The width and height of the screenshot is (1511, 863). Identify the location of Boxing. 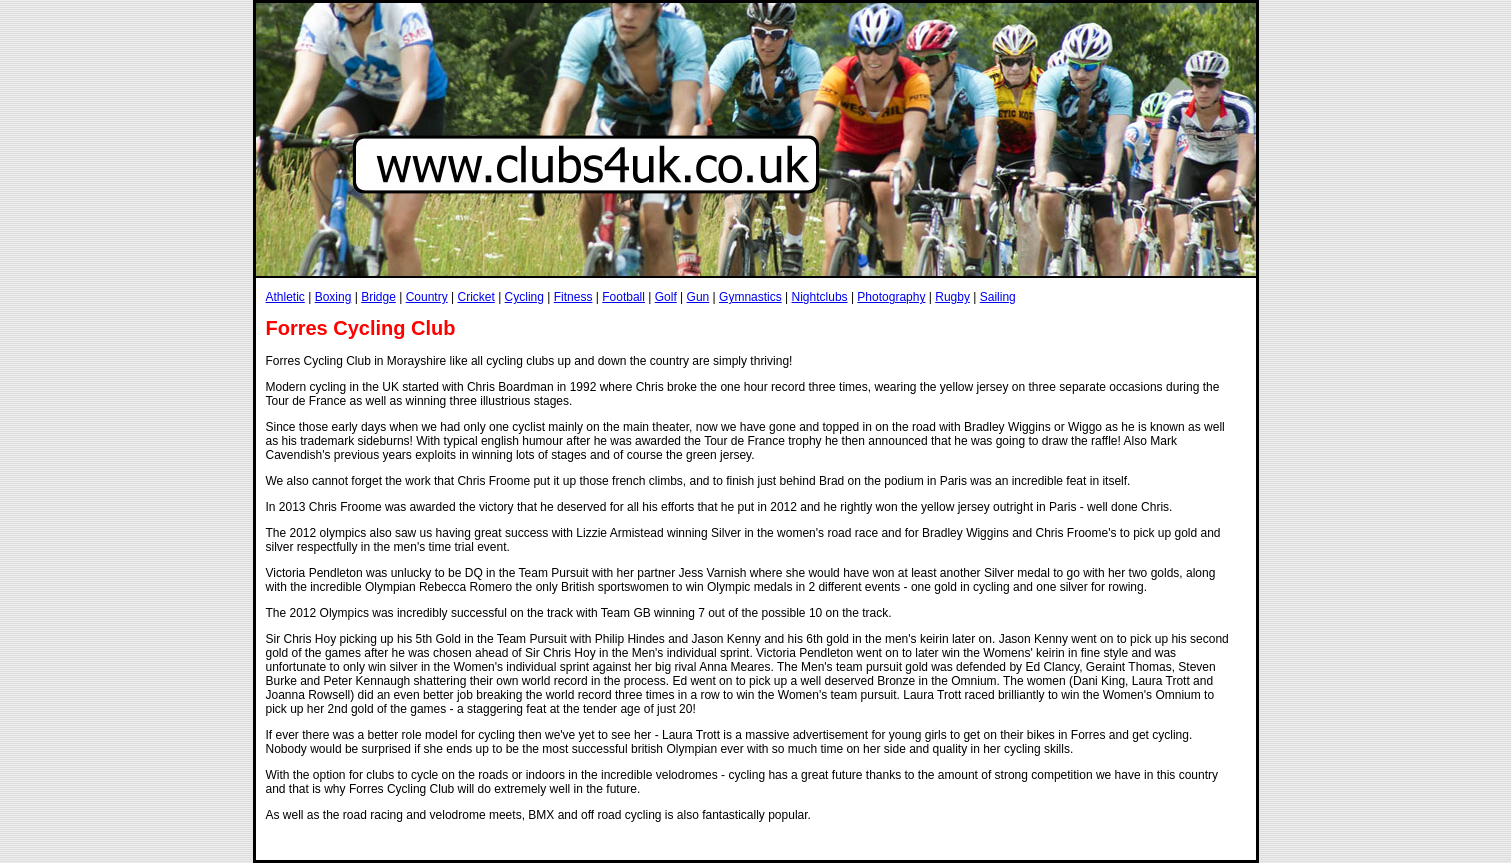
(333, 297).